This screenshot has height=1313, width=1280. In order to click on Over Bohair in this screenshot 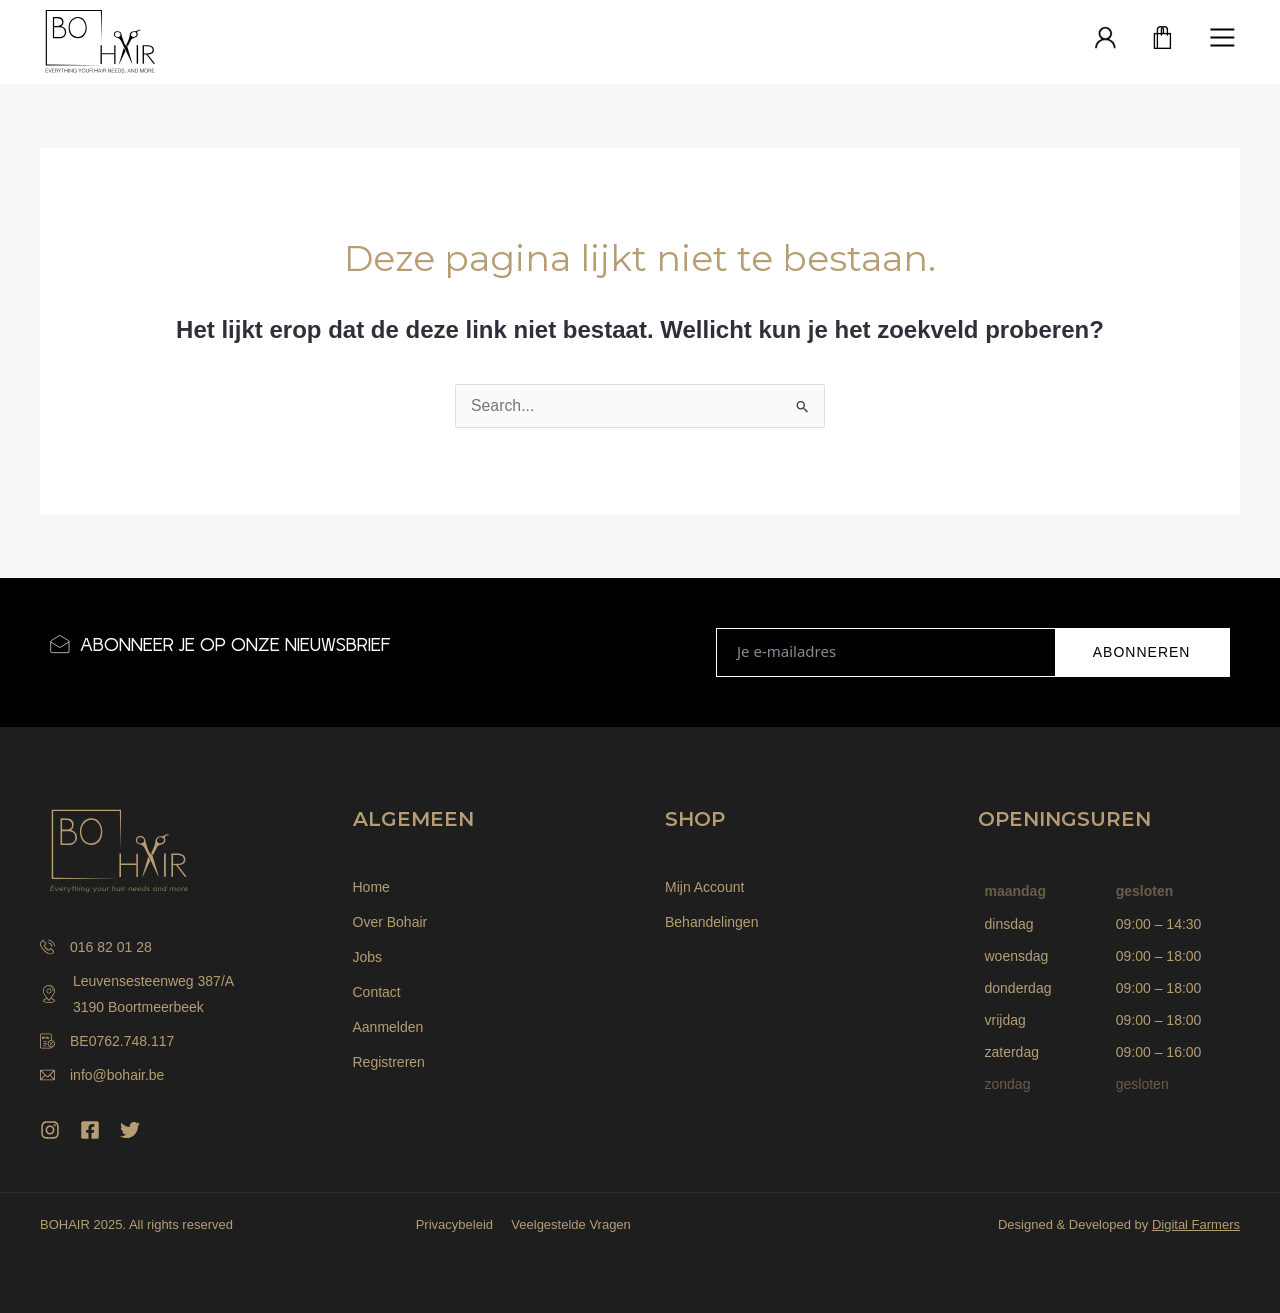, I will do `click(390, 922)`.